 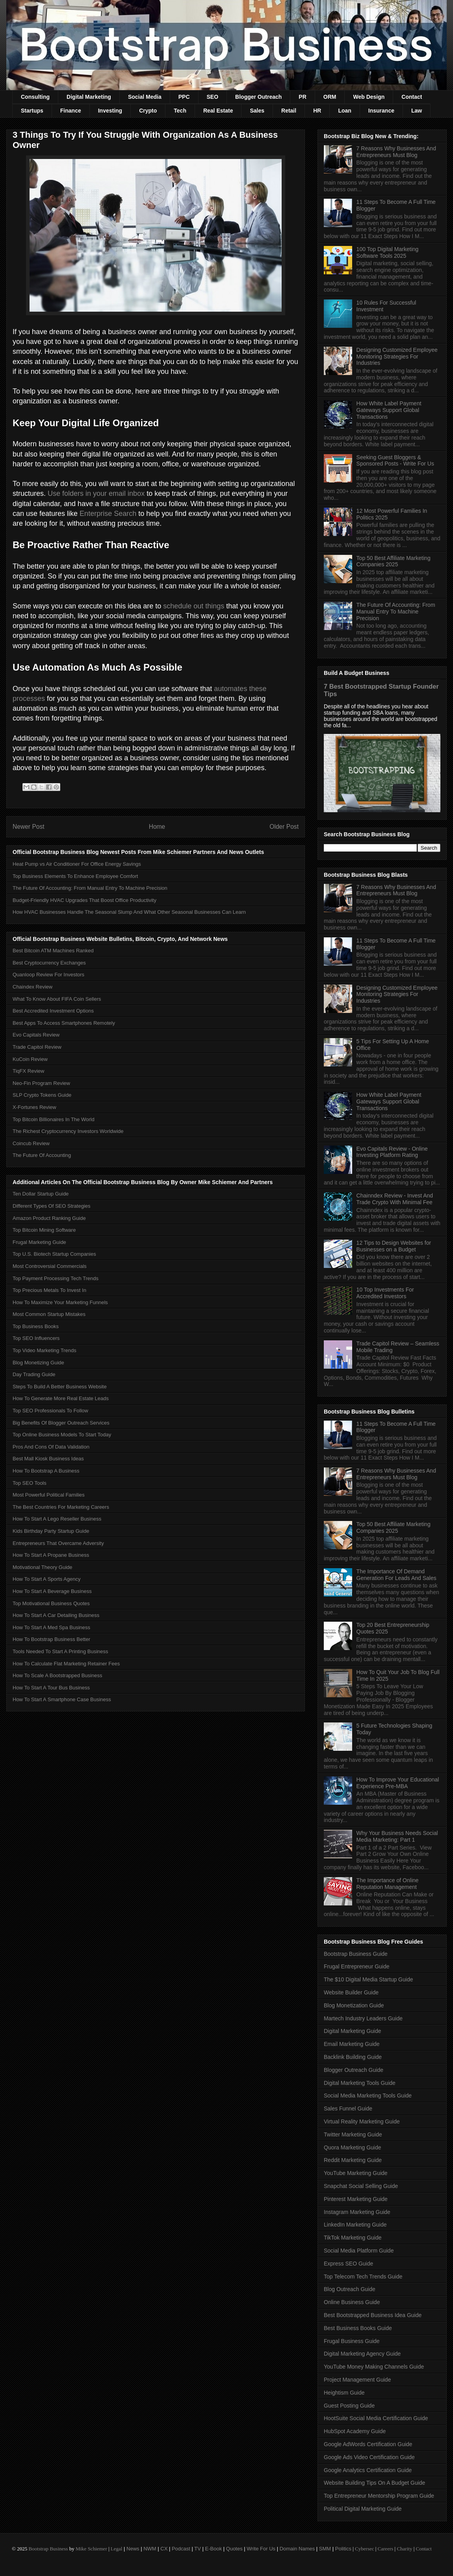 I want to click on Startups, so click(x=32, y=110).